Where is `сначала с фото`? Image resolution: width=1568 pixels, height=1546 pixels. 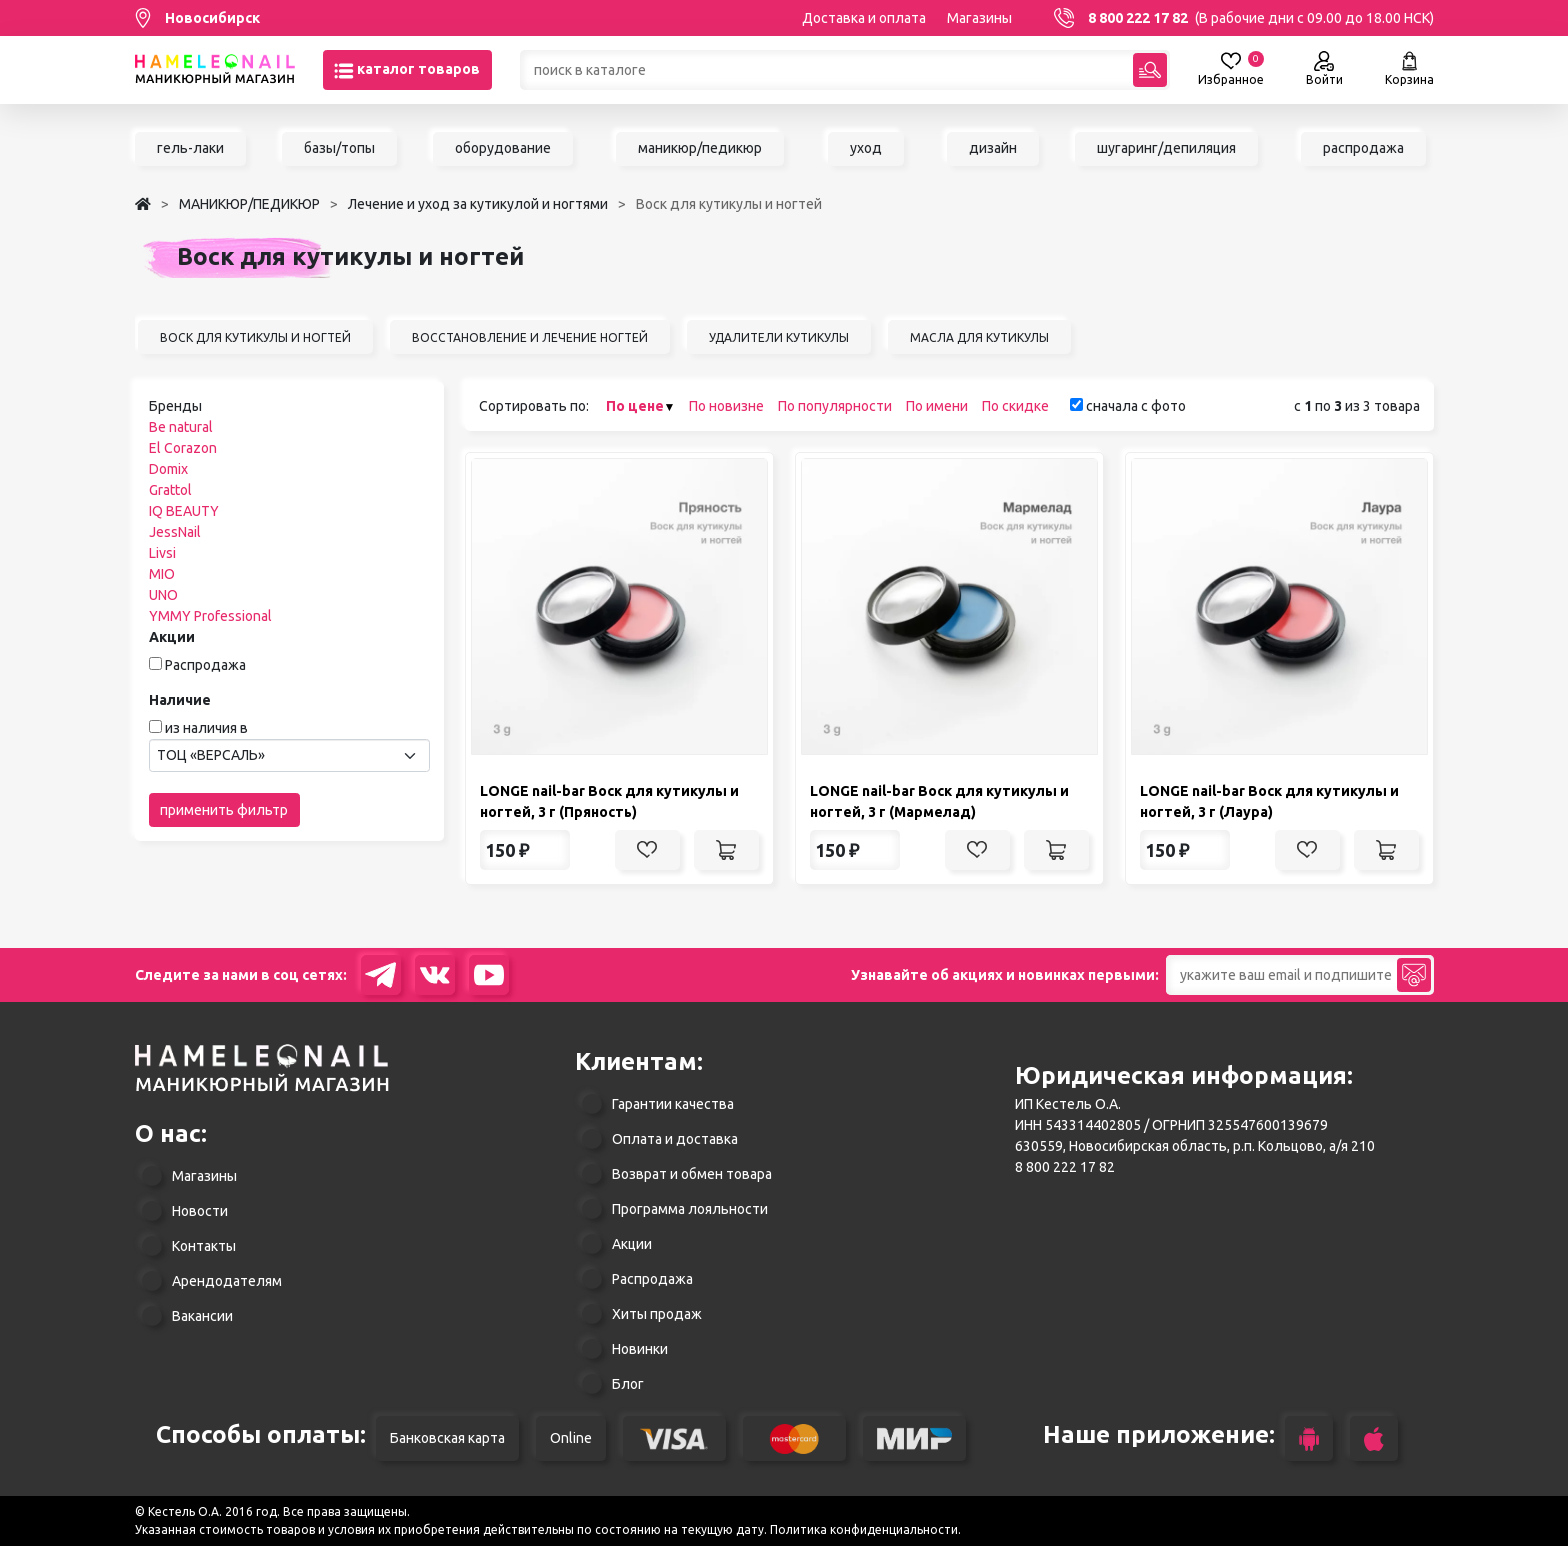 сначала с фото is located at coordinates (1128, 406).